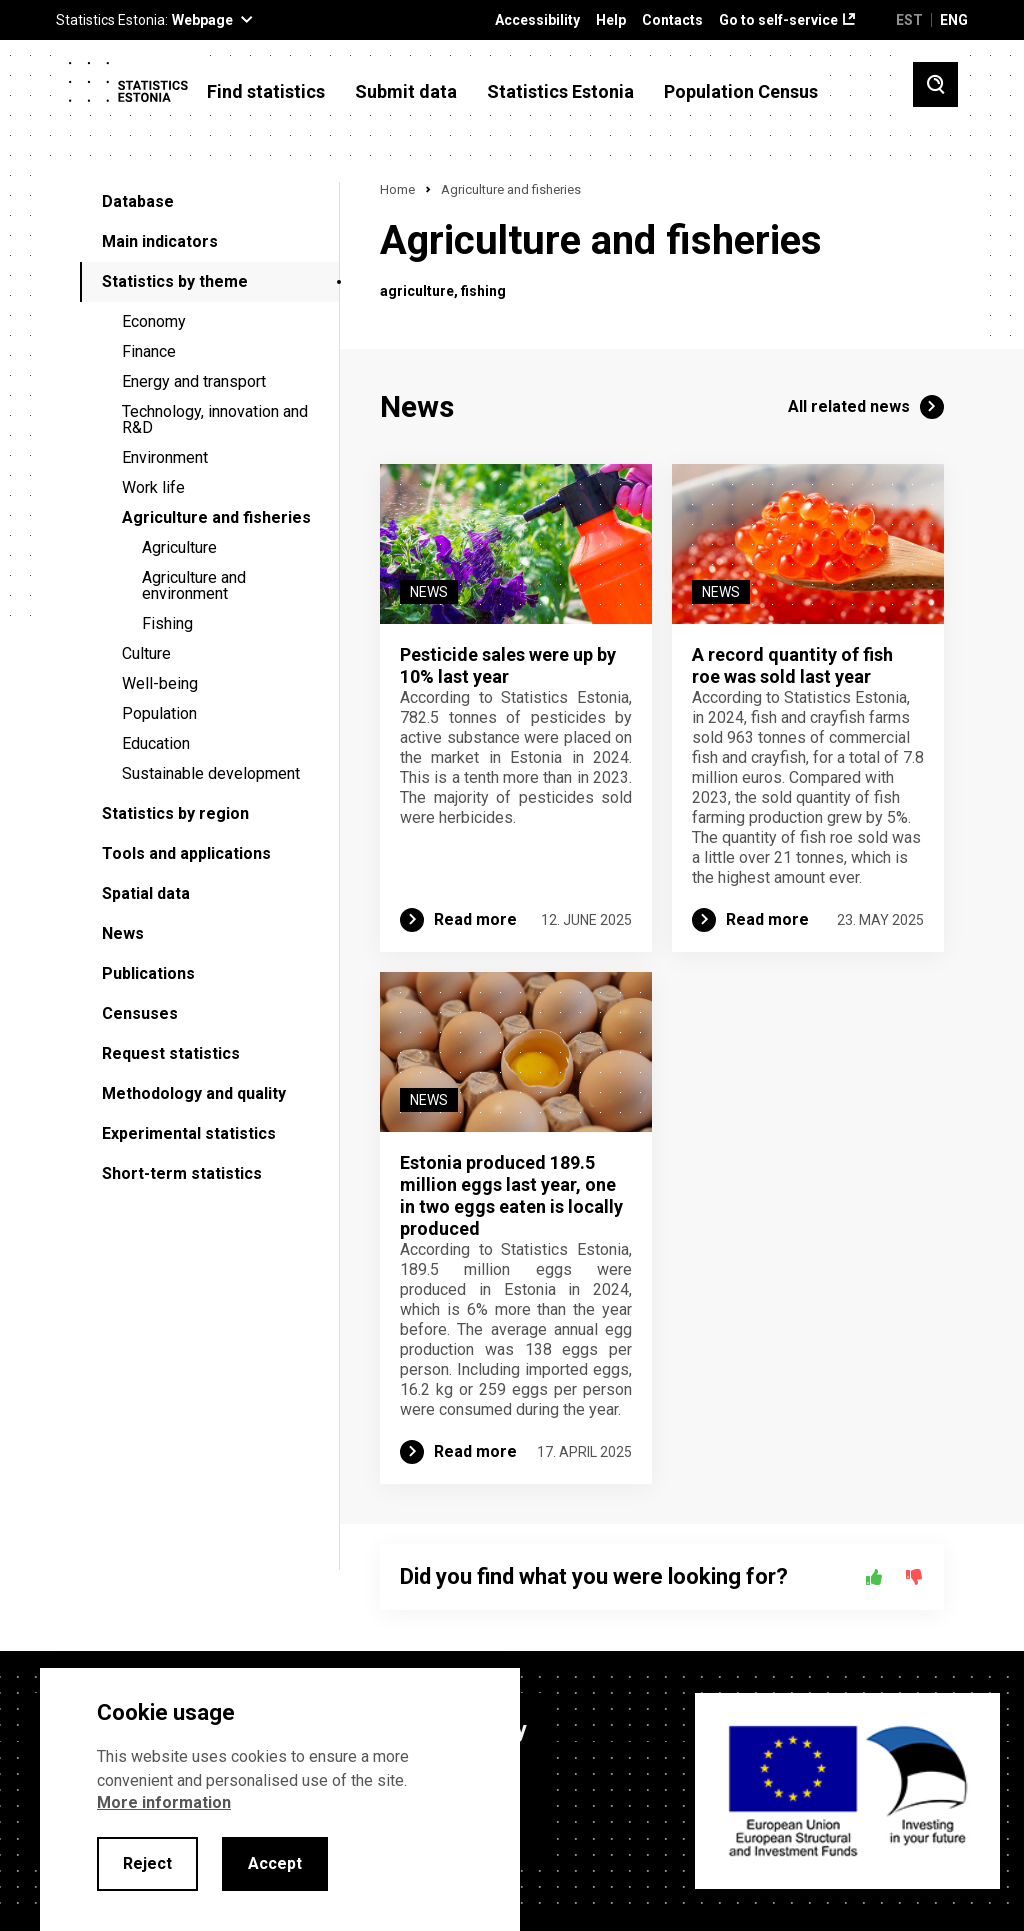 The image size is (1024, 1931). Describe the element at coordinates (280, 1799) in the screenshot. I see `[alertdialog]` at that location.